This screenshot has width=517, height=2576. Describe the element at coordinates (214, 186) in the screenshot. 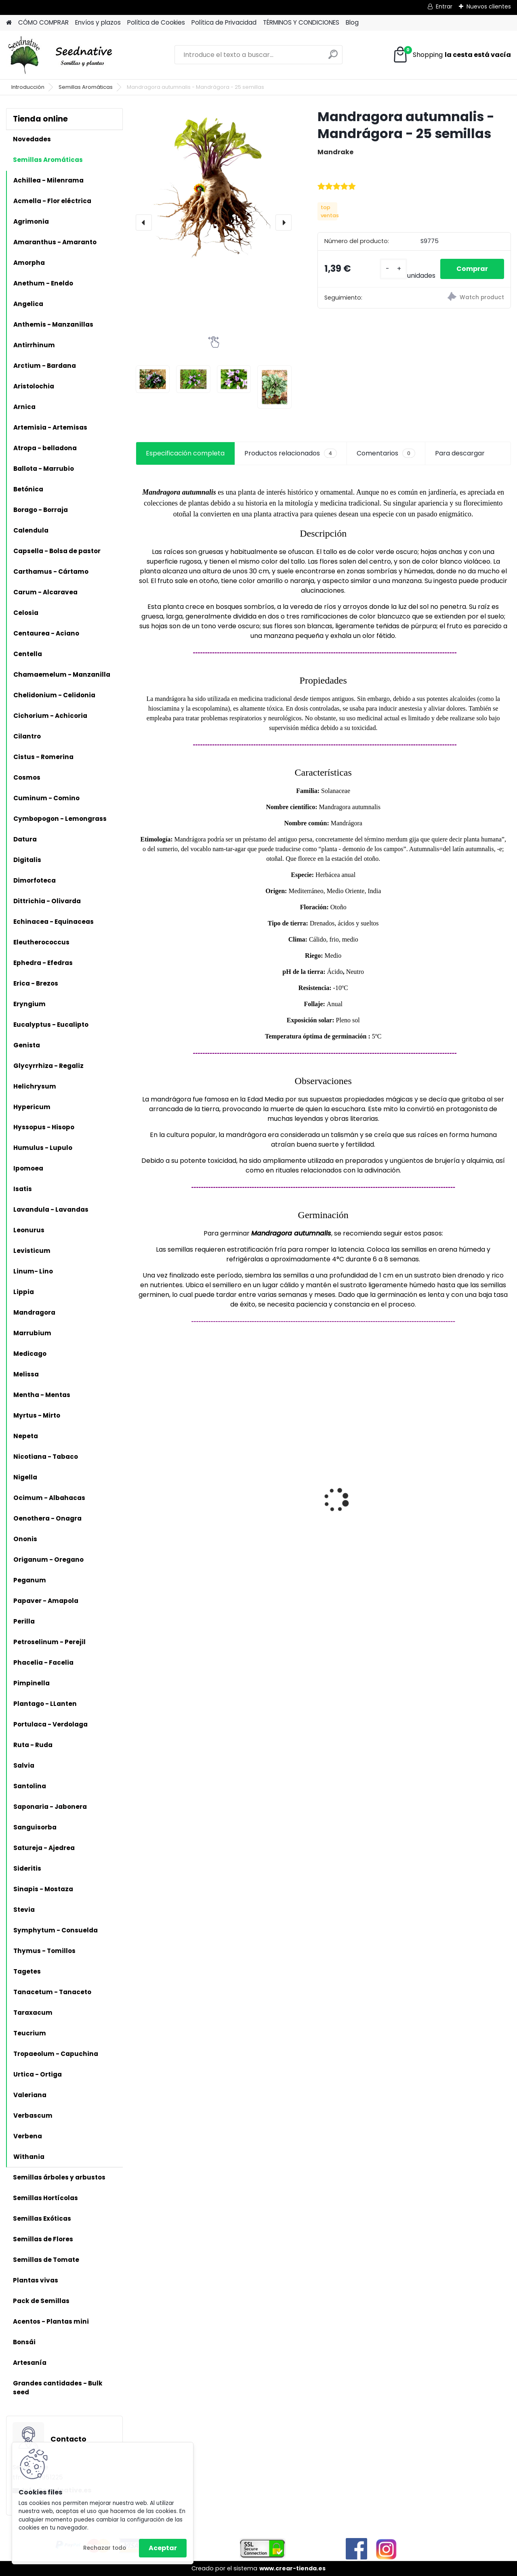

I see `[Mandragora autumnalis - Mandrágora - 25 semillas]` at that location.